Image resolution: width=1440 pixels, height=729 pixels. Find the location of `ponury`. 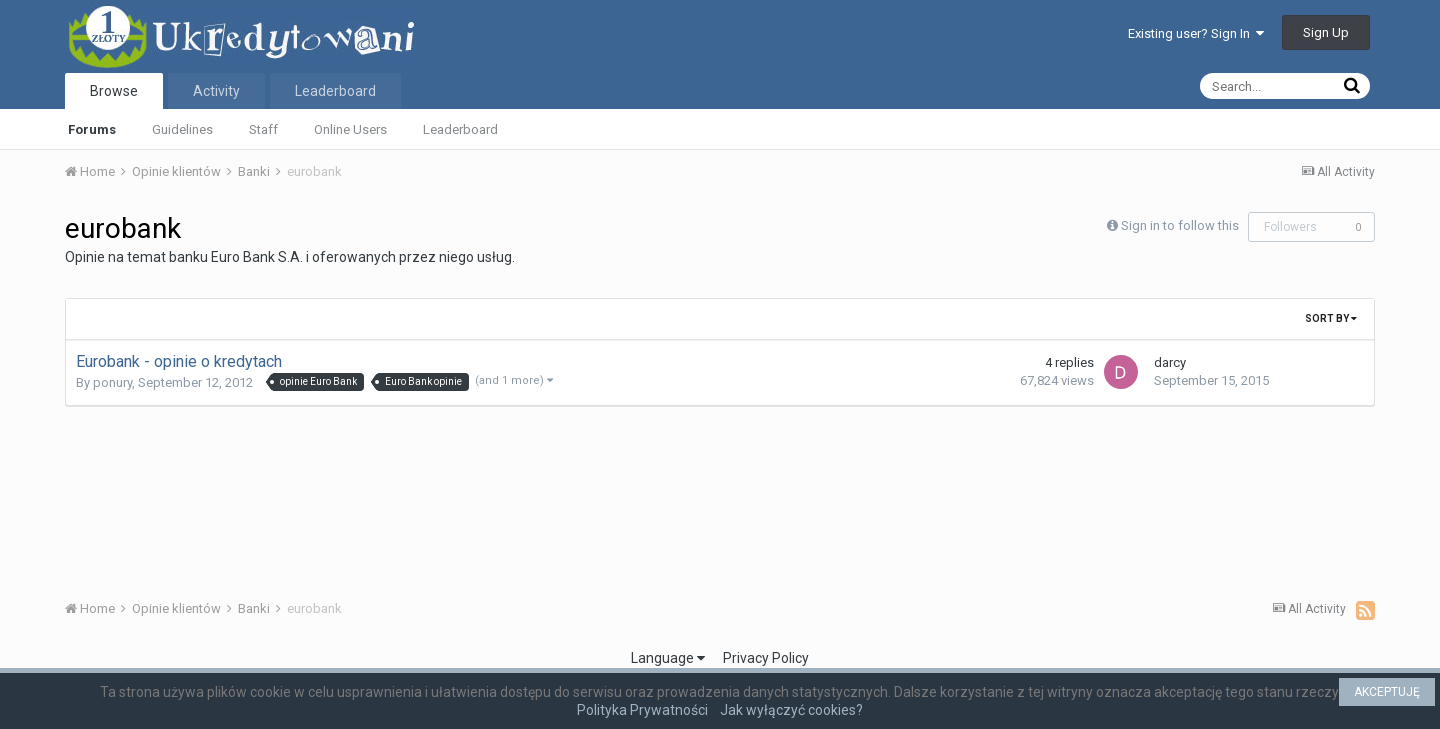

ponury is located at coordinates (112, 382).